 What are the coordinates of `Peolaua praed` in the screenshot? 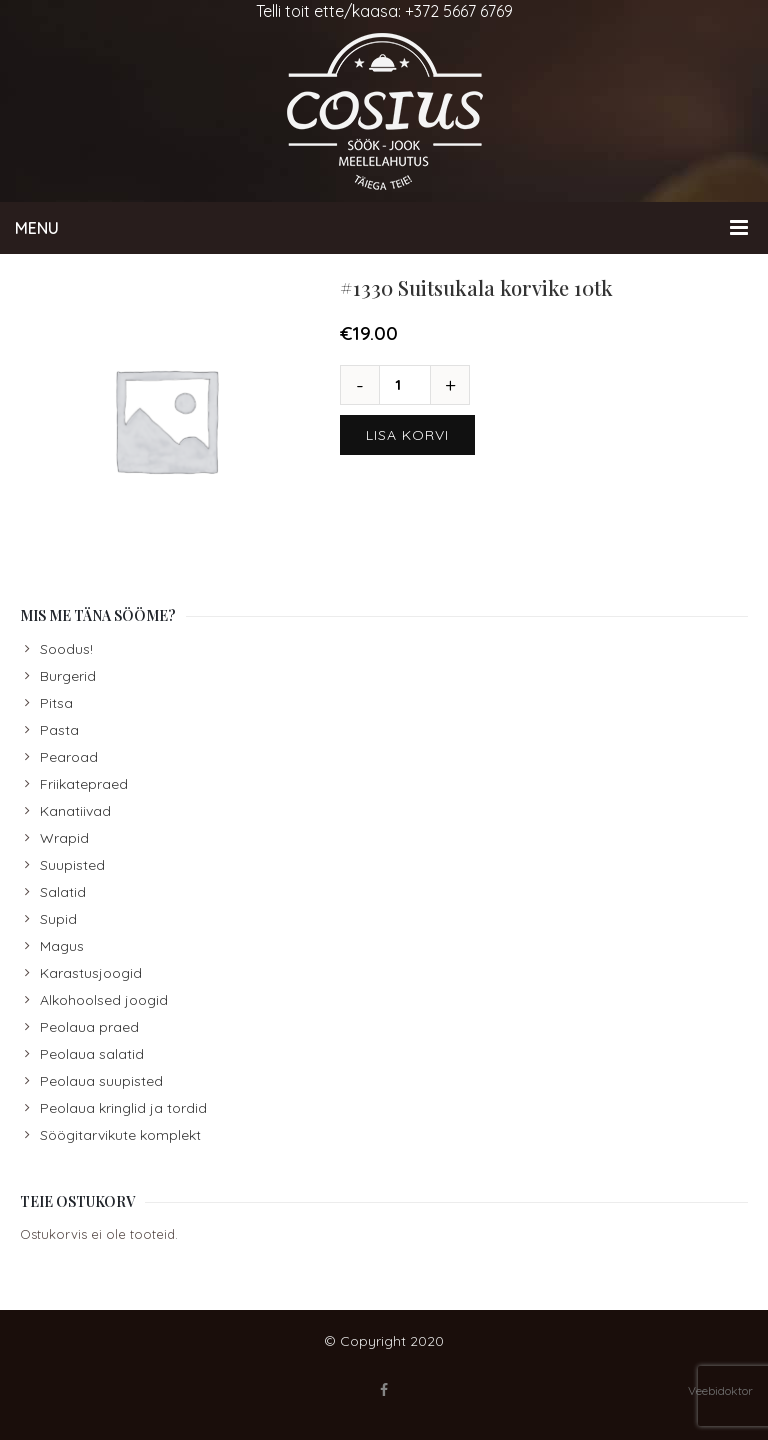 It's located at (89, 1027).